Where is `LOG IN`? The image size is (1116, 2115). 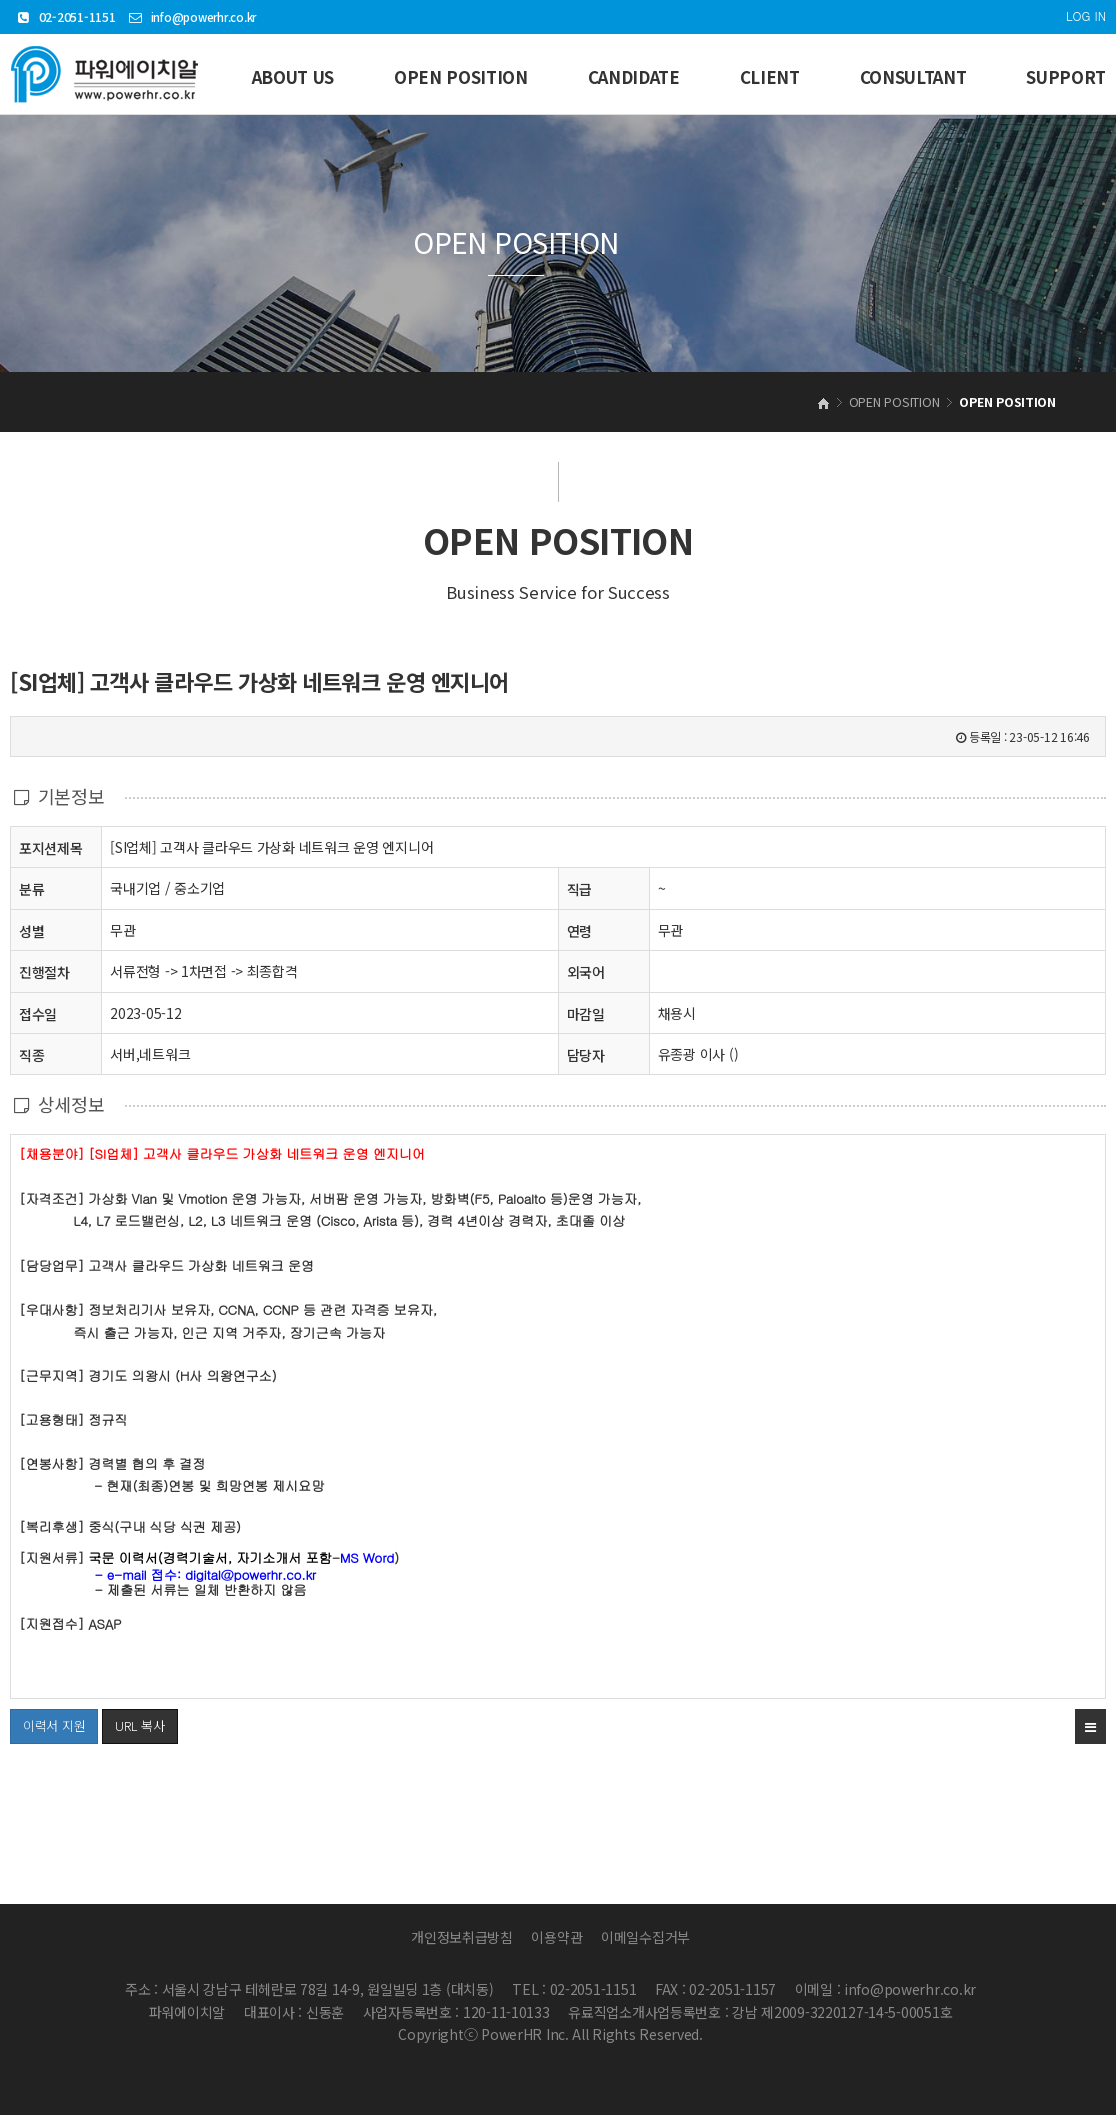 LOG IN is located at coordinates (1086, 15).